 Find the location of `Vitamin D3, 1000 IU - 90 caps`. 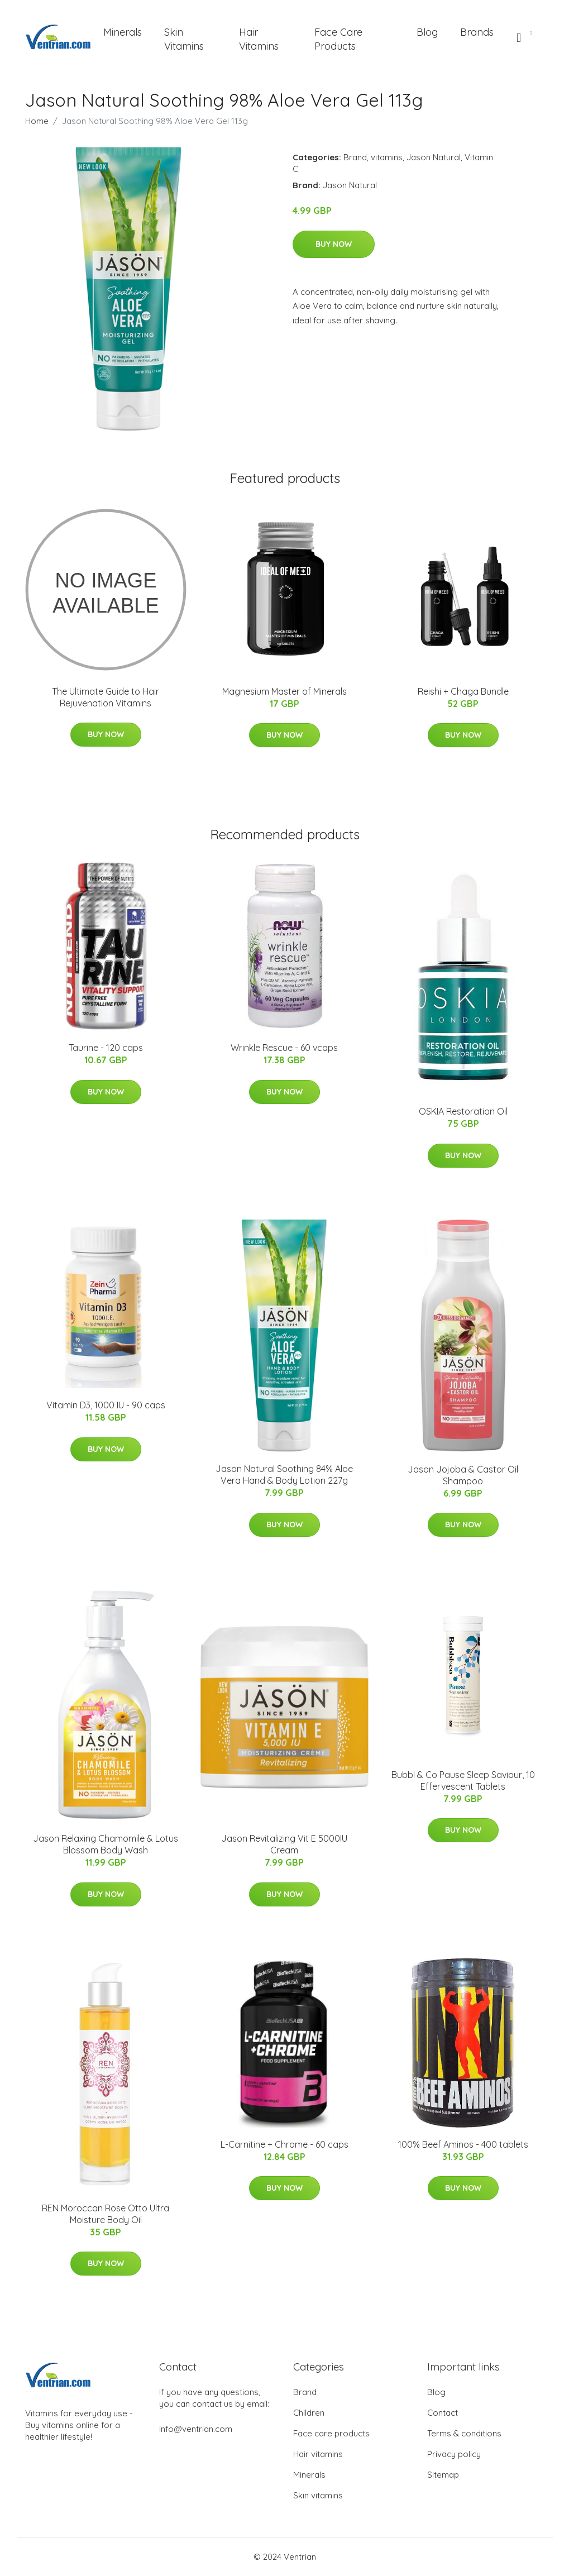

Vitamin D3, 1000 IU - 90 caps is located at coordinates (105, 1405).